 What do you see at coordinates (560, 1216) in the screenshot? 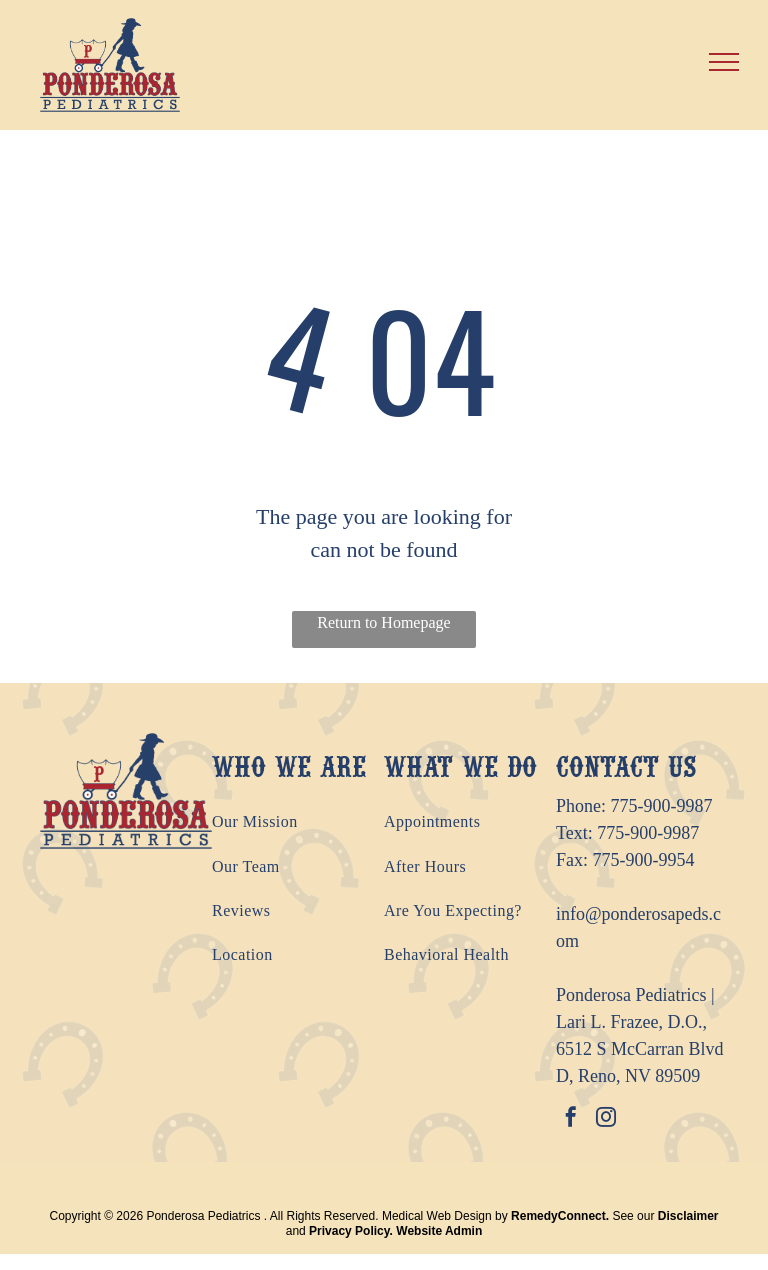
I see `RemedyConnect.` at bounding box center [560, 1216].